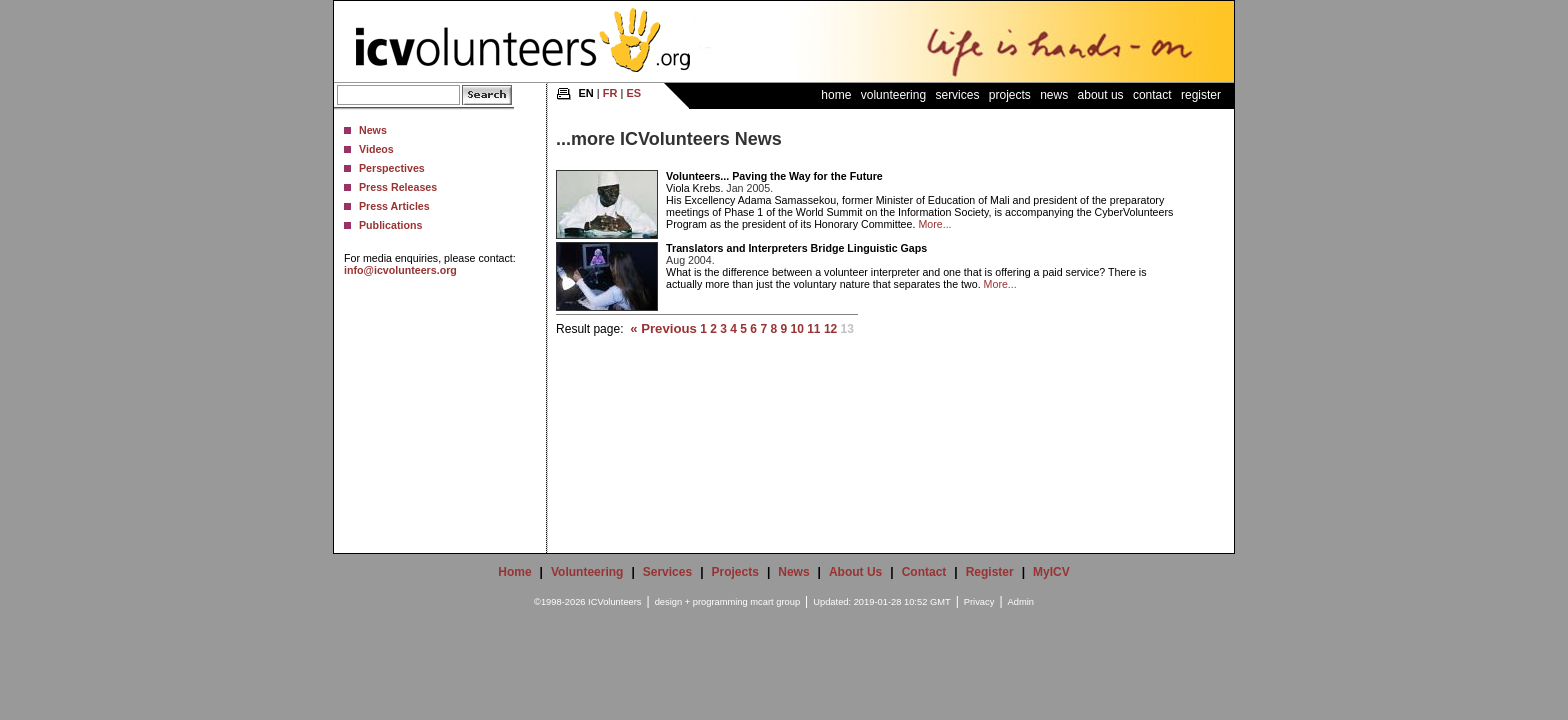 The image size is (1568, 720). I want to click on Translators and Interpreters Bridge Linguistic Gaps, so click(796, 248).